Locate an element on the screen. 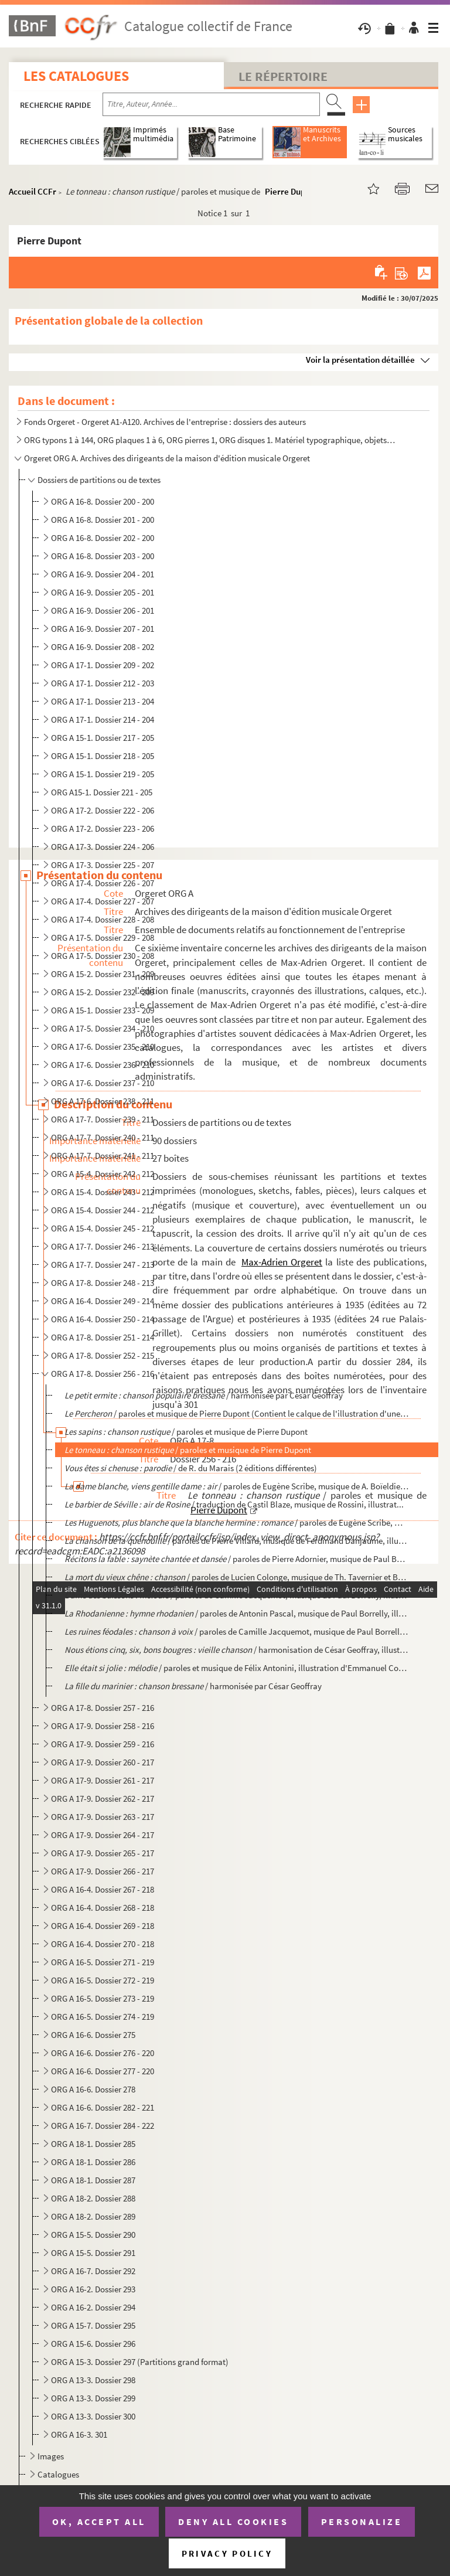  ORG A 15-5. Dossier 290 is located at coordinates (93, 2234).